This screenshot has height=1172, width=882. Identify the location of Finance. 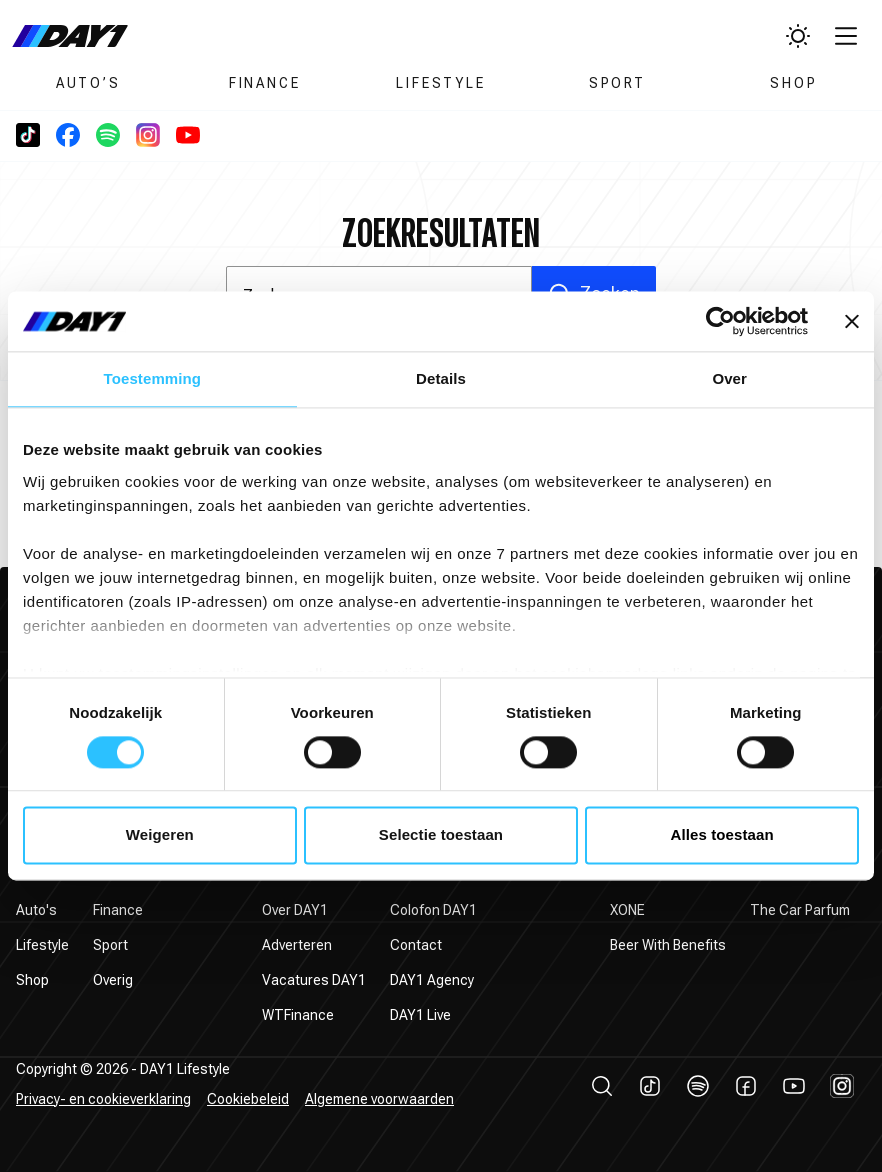
(265, 83).